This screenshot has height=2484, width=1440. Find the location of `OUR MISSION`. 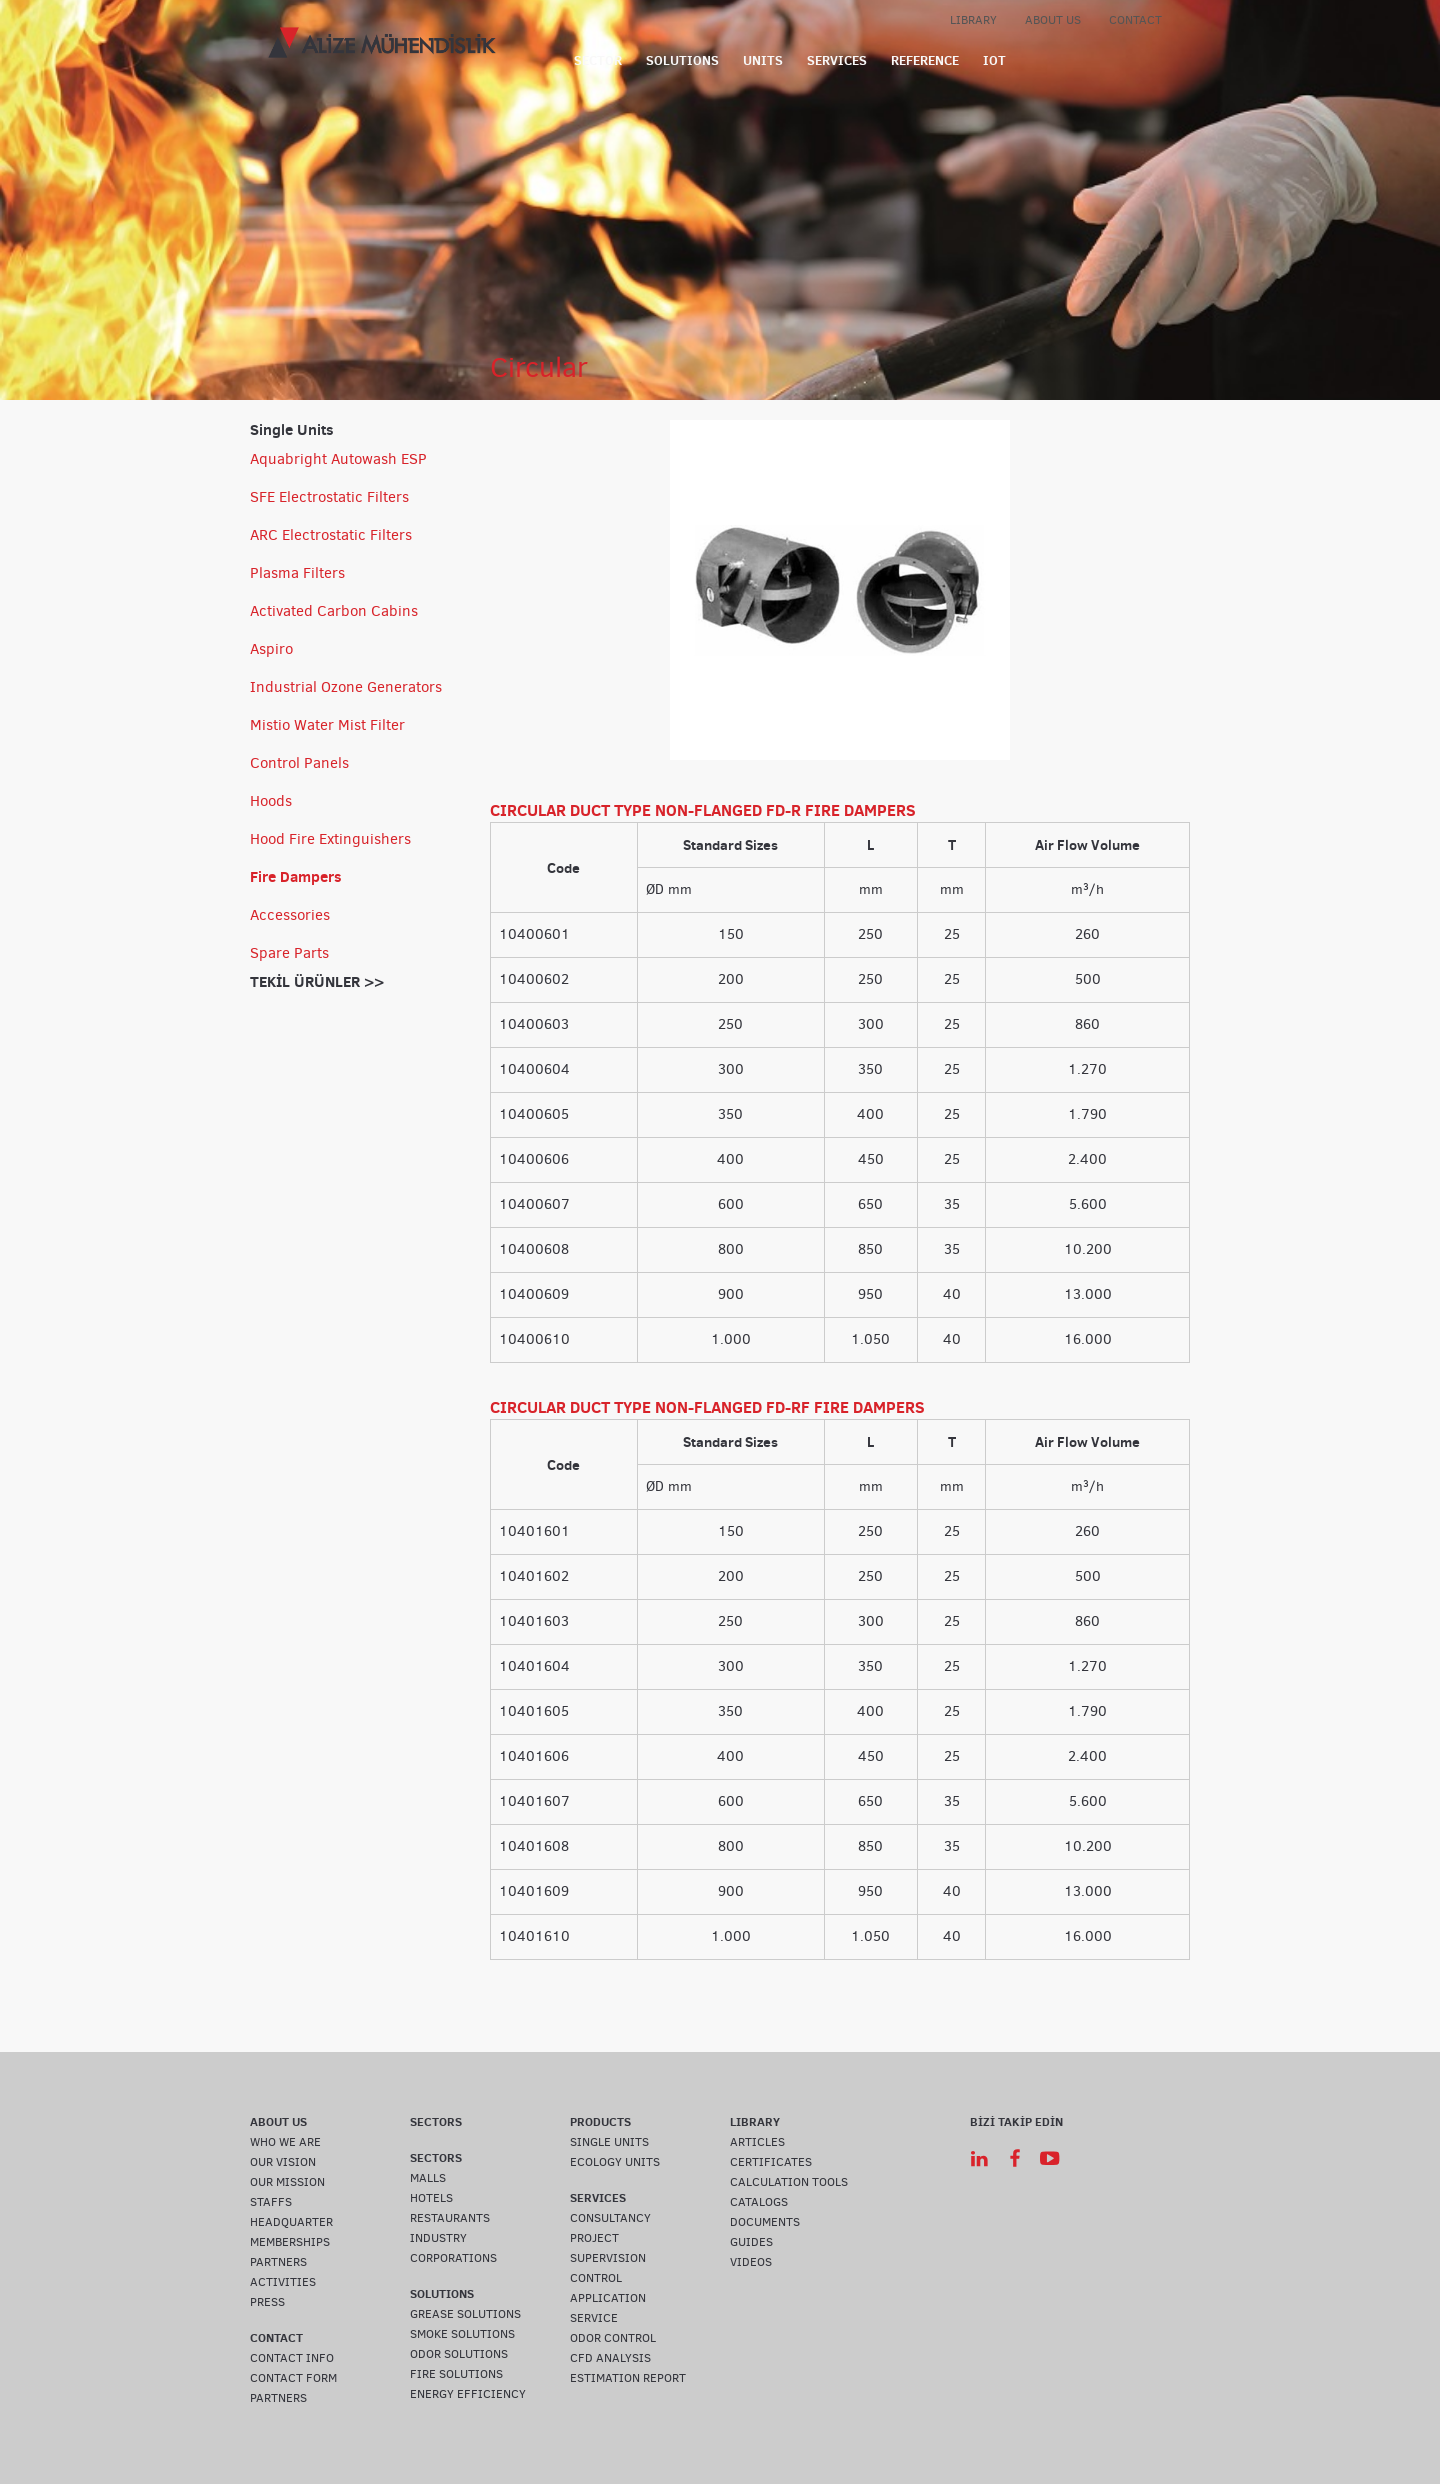

OUR MISSION is located at coordinates (287, 2182).